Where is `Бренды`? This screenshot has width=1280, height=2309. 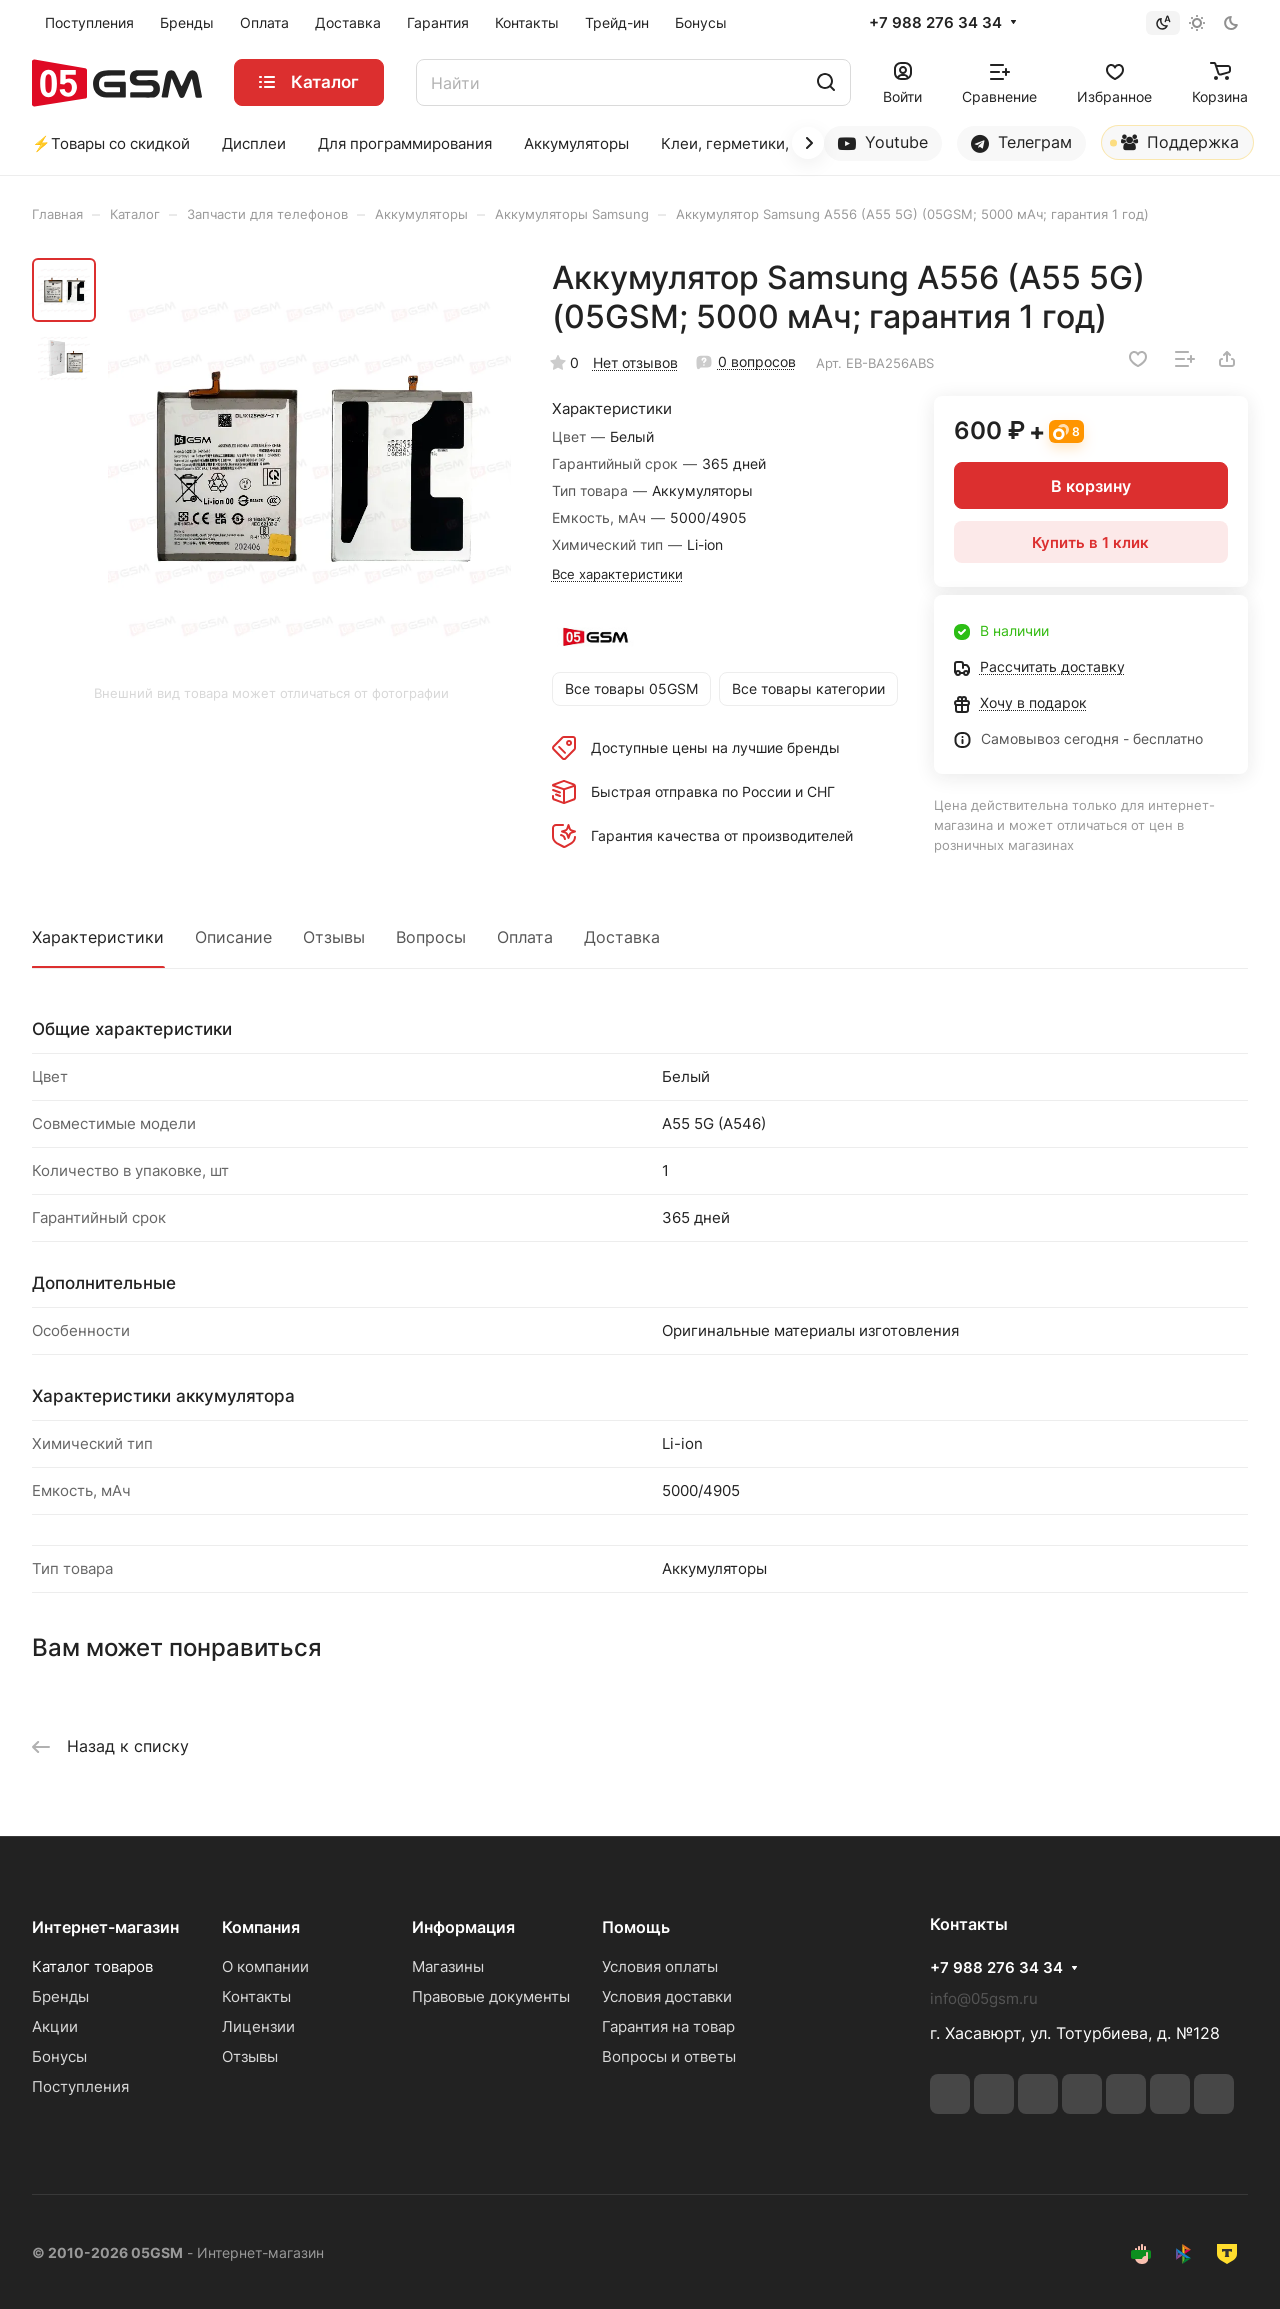
Бренды is located at coordinates (60, 1996).